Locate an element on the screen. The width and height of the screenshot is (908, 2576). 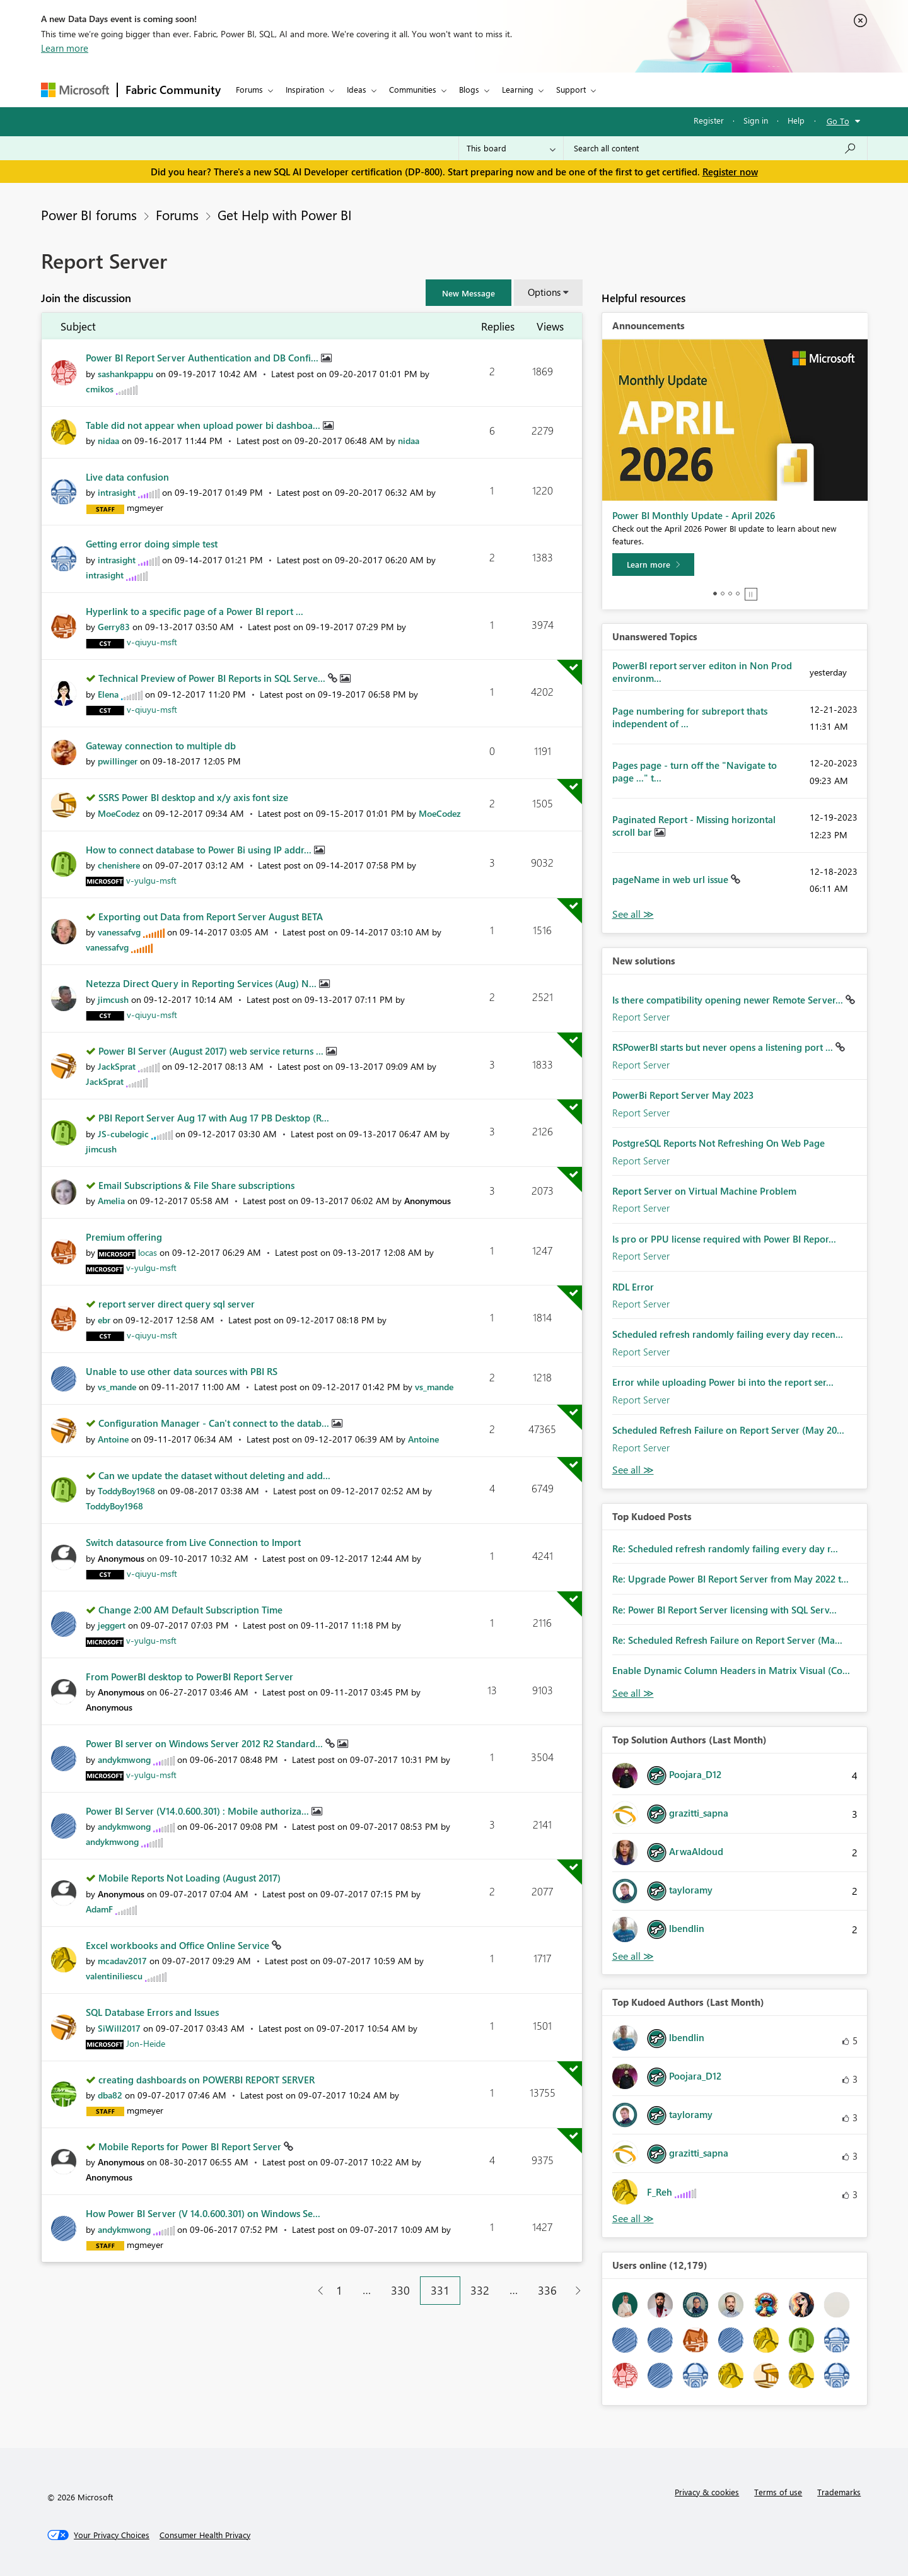
[View Profile of ToddyBoy1968] is located at coordinates (126, 1491).